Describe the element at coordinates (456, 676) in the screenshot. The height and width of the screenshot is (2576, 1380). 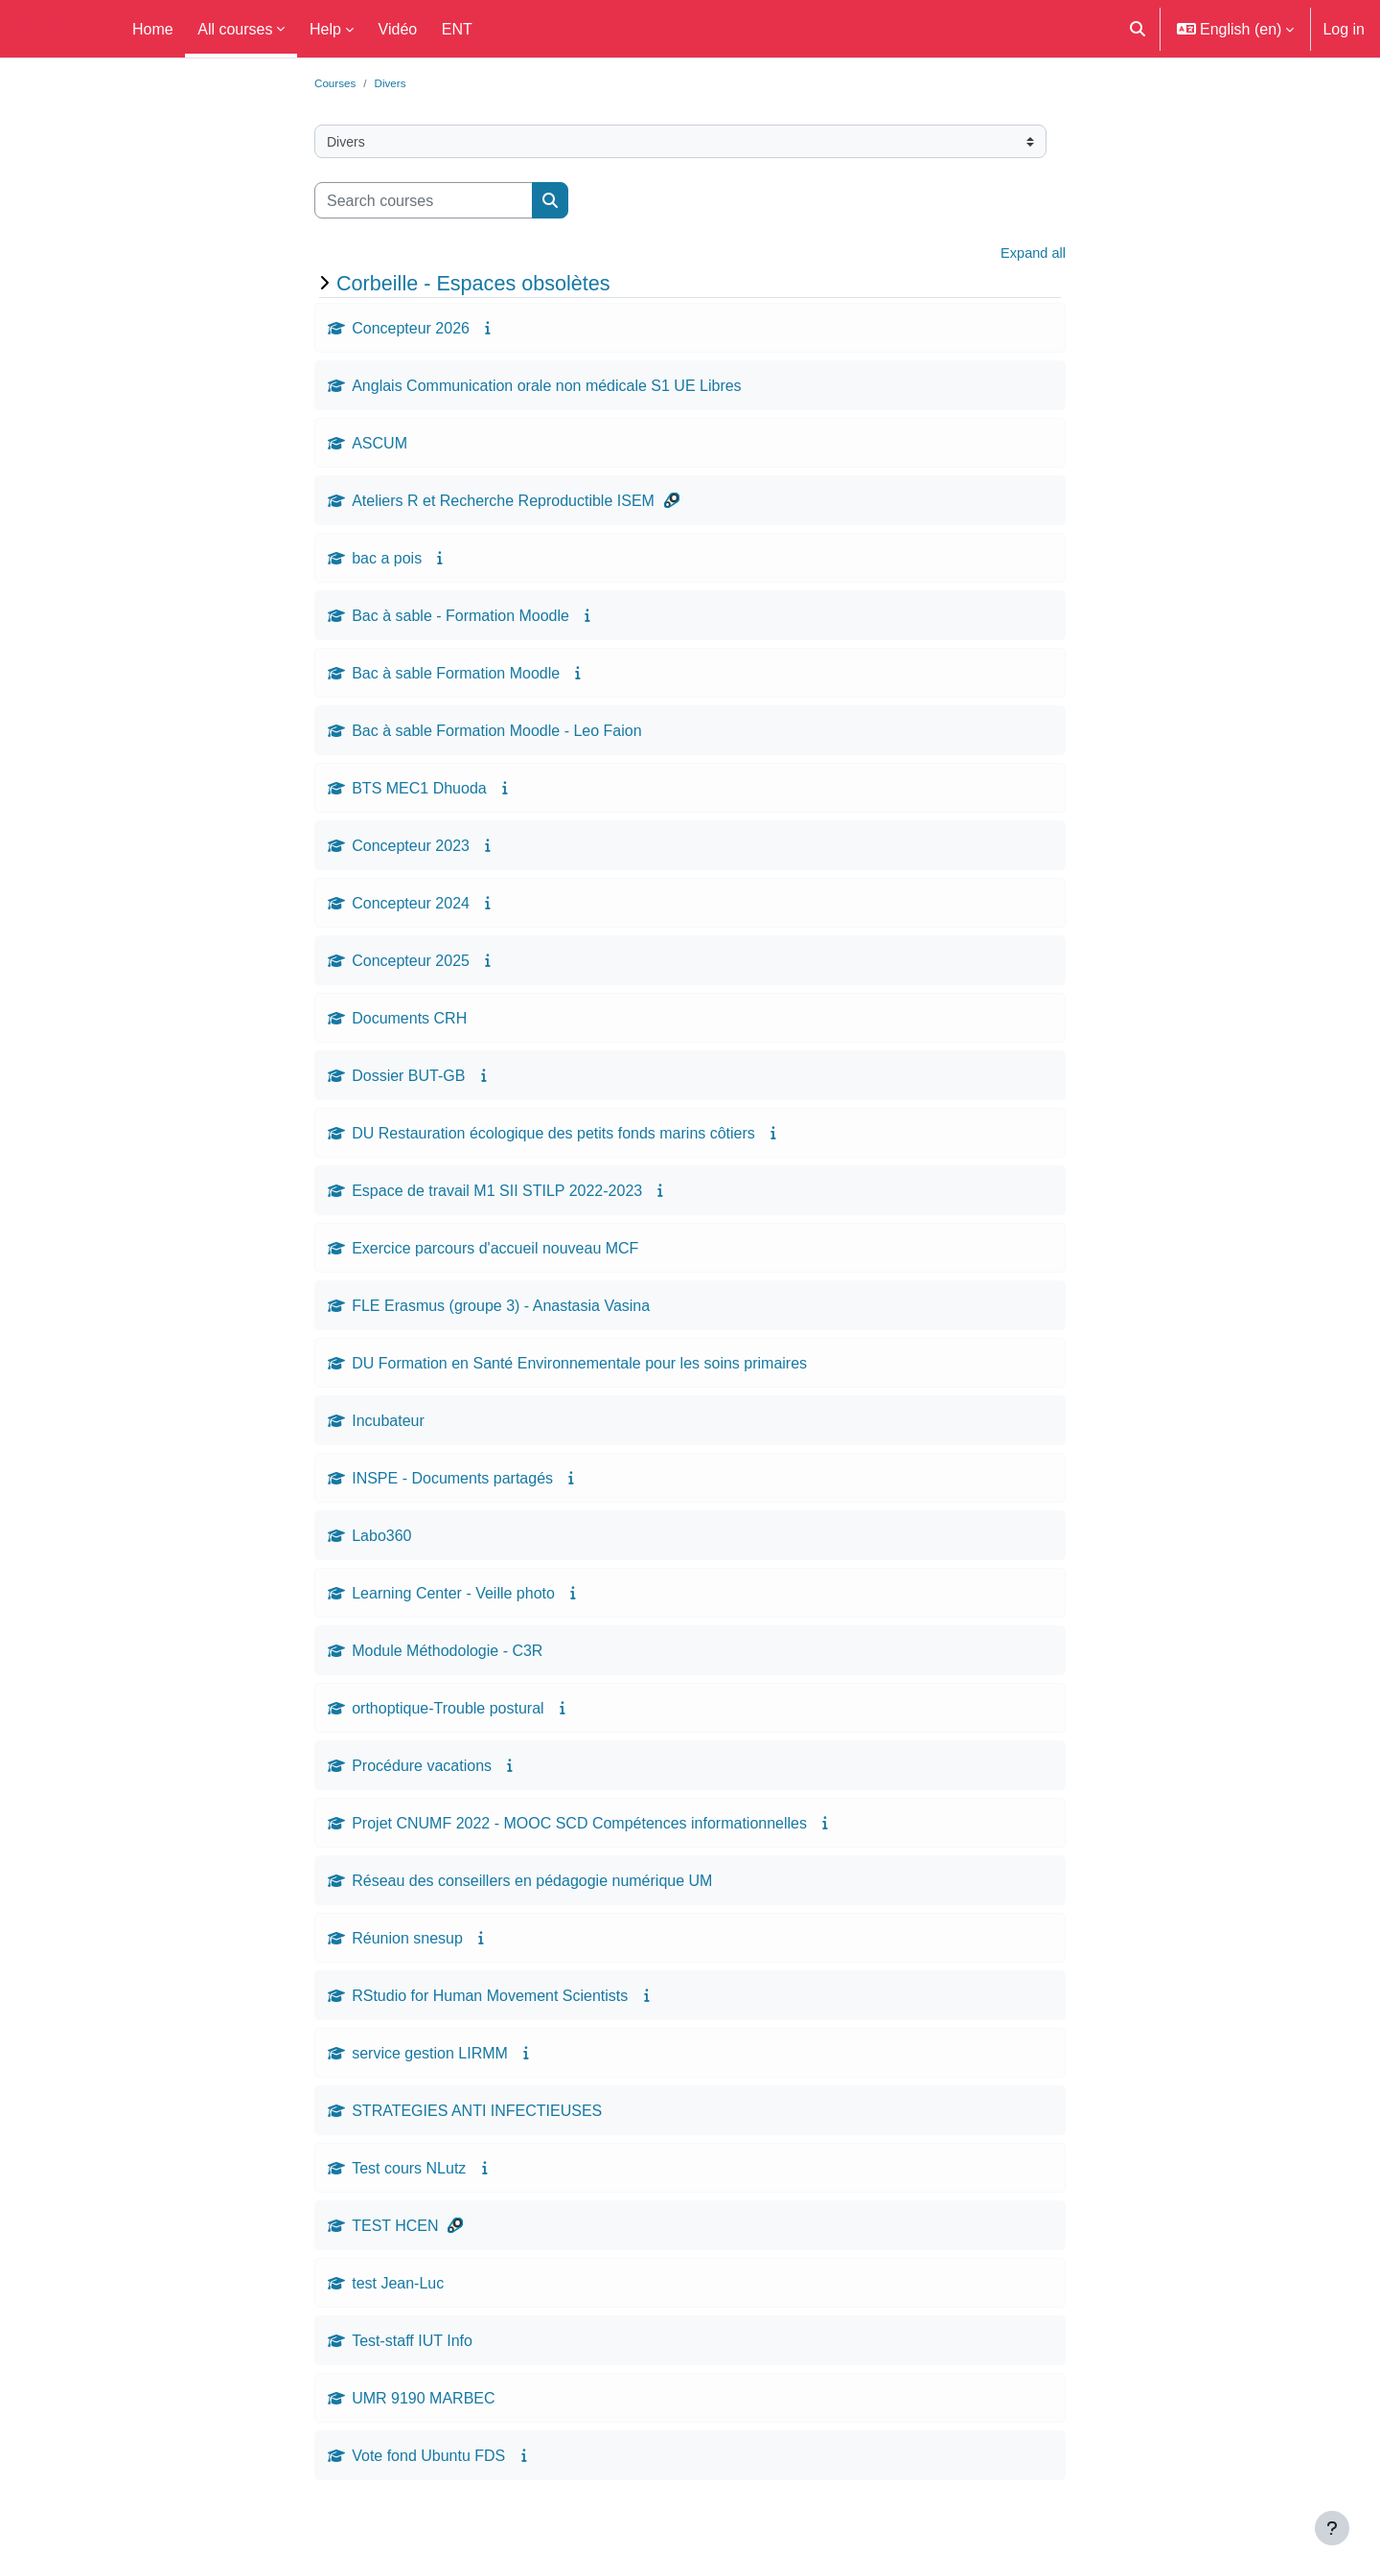
I see `Bac à sable Formation Moodle` at that location.